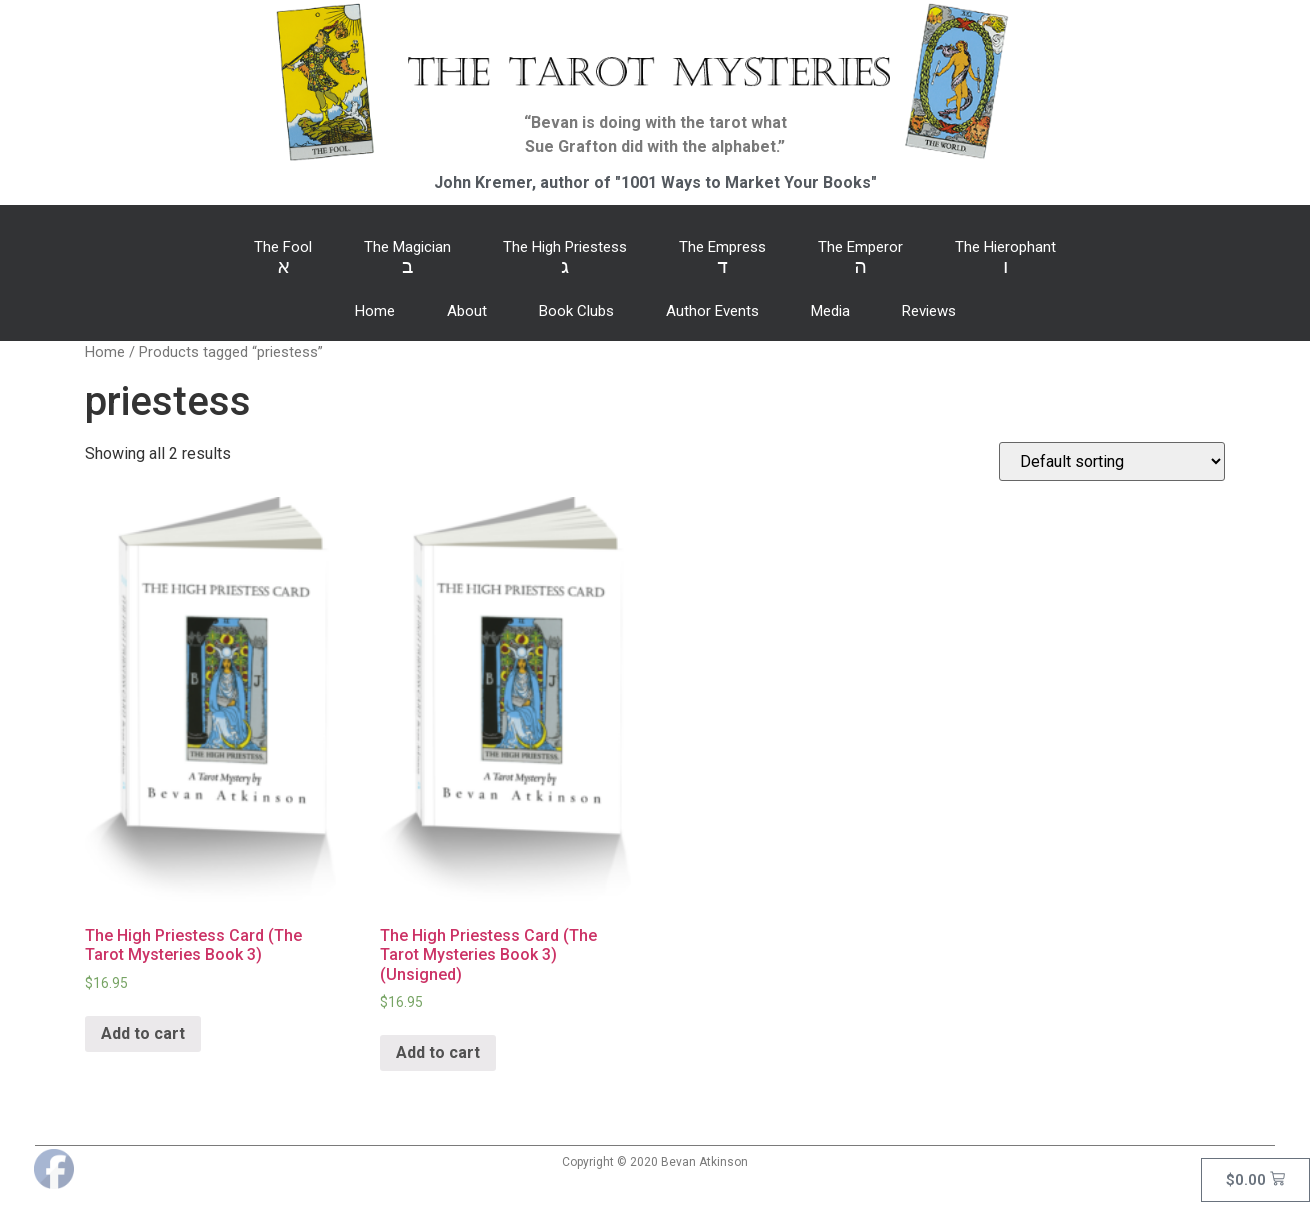 This screenshot has height=1222, width=1310. What do you see at coordinates (576, 311) in the screenshot?
I see `Book Clubs` at bounding box center [576, 311].